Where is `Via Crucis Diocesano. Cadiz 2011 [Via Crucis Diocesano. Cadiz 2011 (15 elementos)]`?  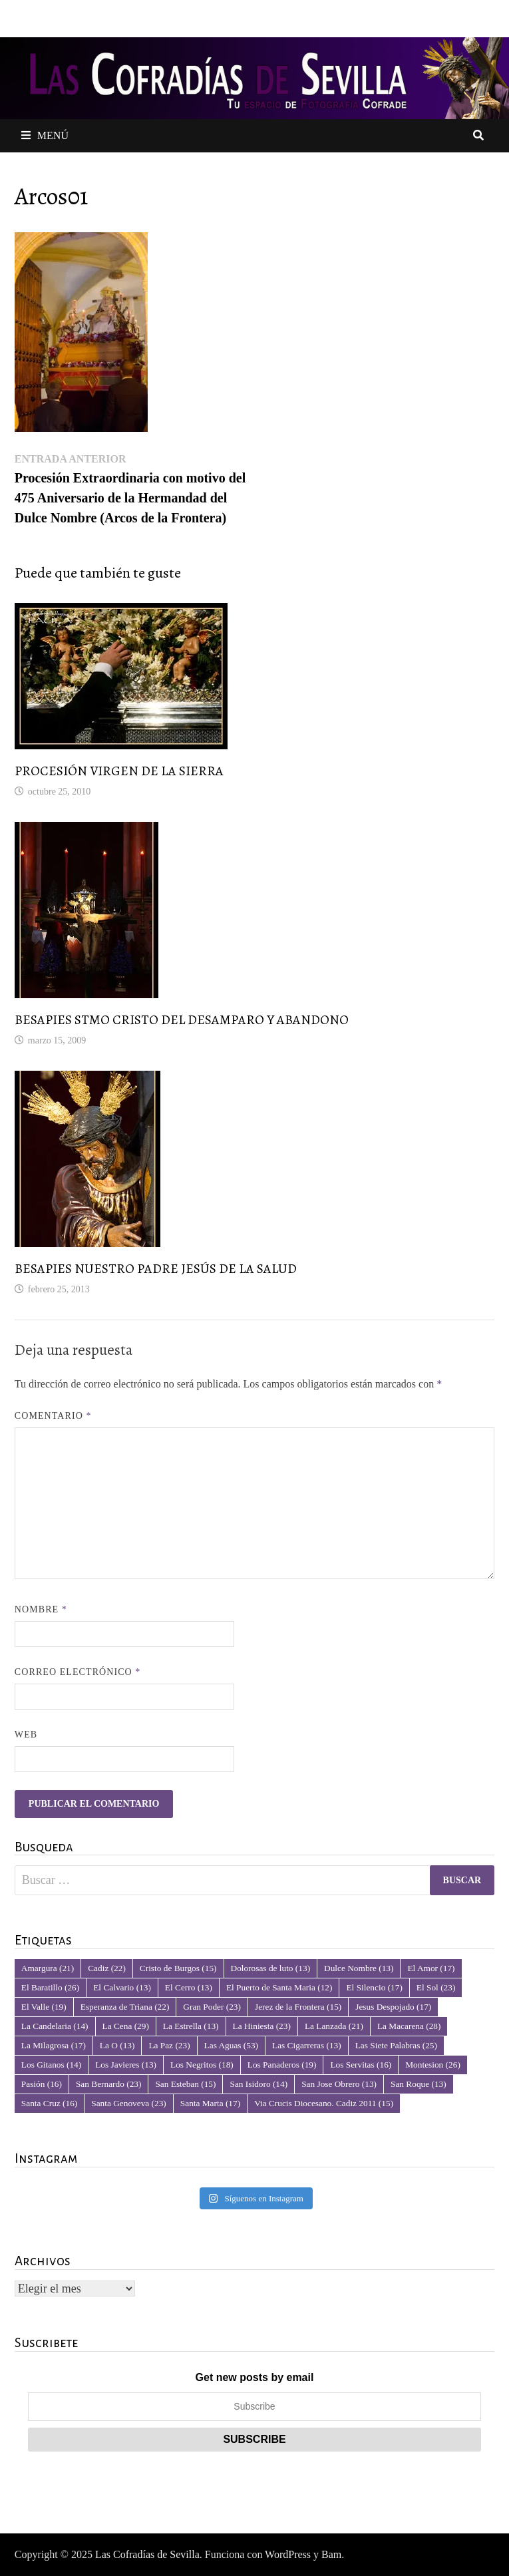 Via Crucis Diocesano. Cadiz 2011 [Via Crucis Diocesano. Cadiz 2011 (15 elementos)] is located at coordinates (323, 2103).